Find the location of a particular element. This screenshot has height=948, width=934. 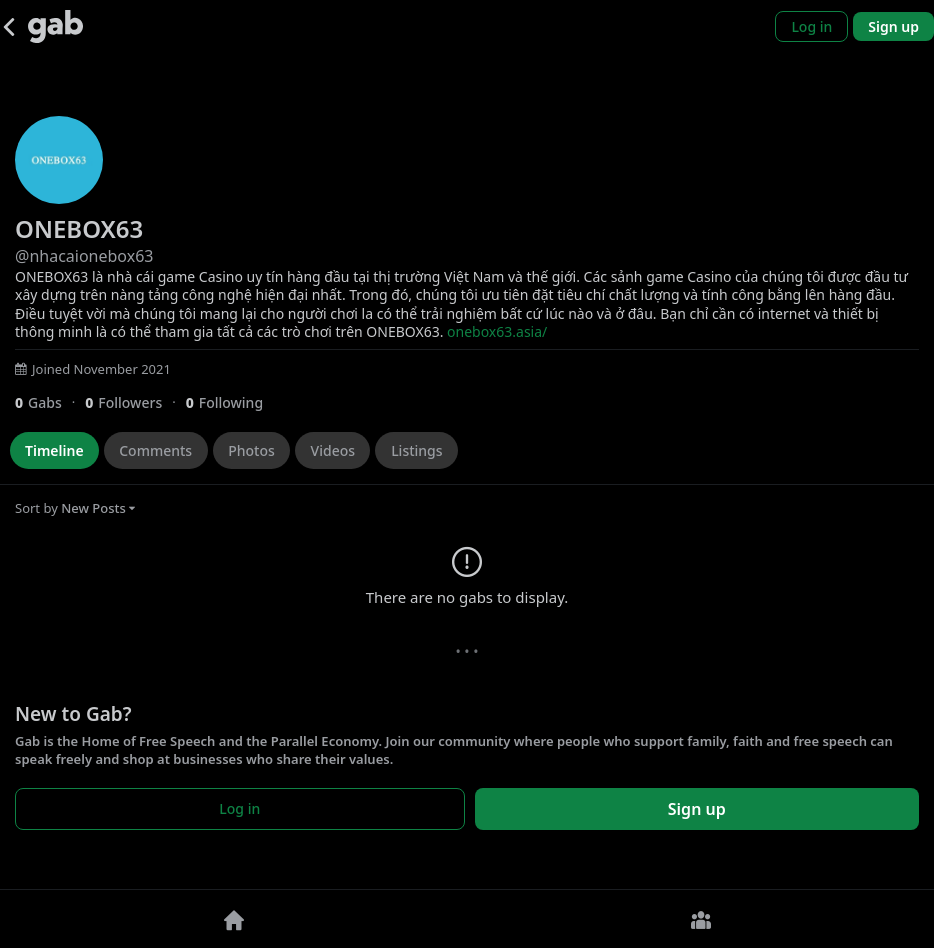

onebox63.asia/ is located at coordinates (497, 331).